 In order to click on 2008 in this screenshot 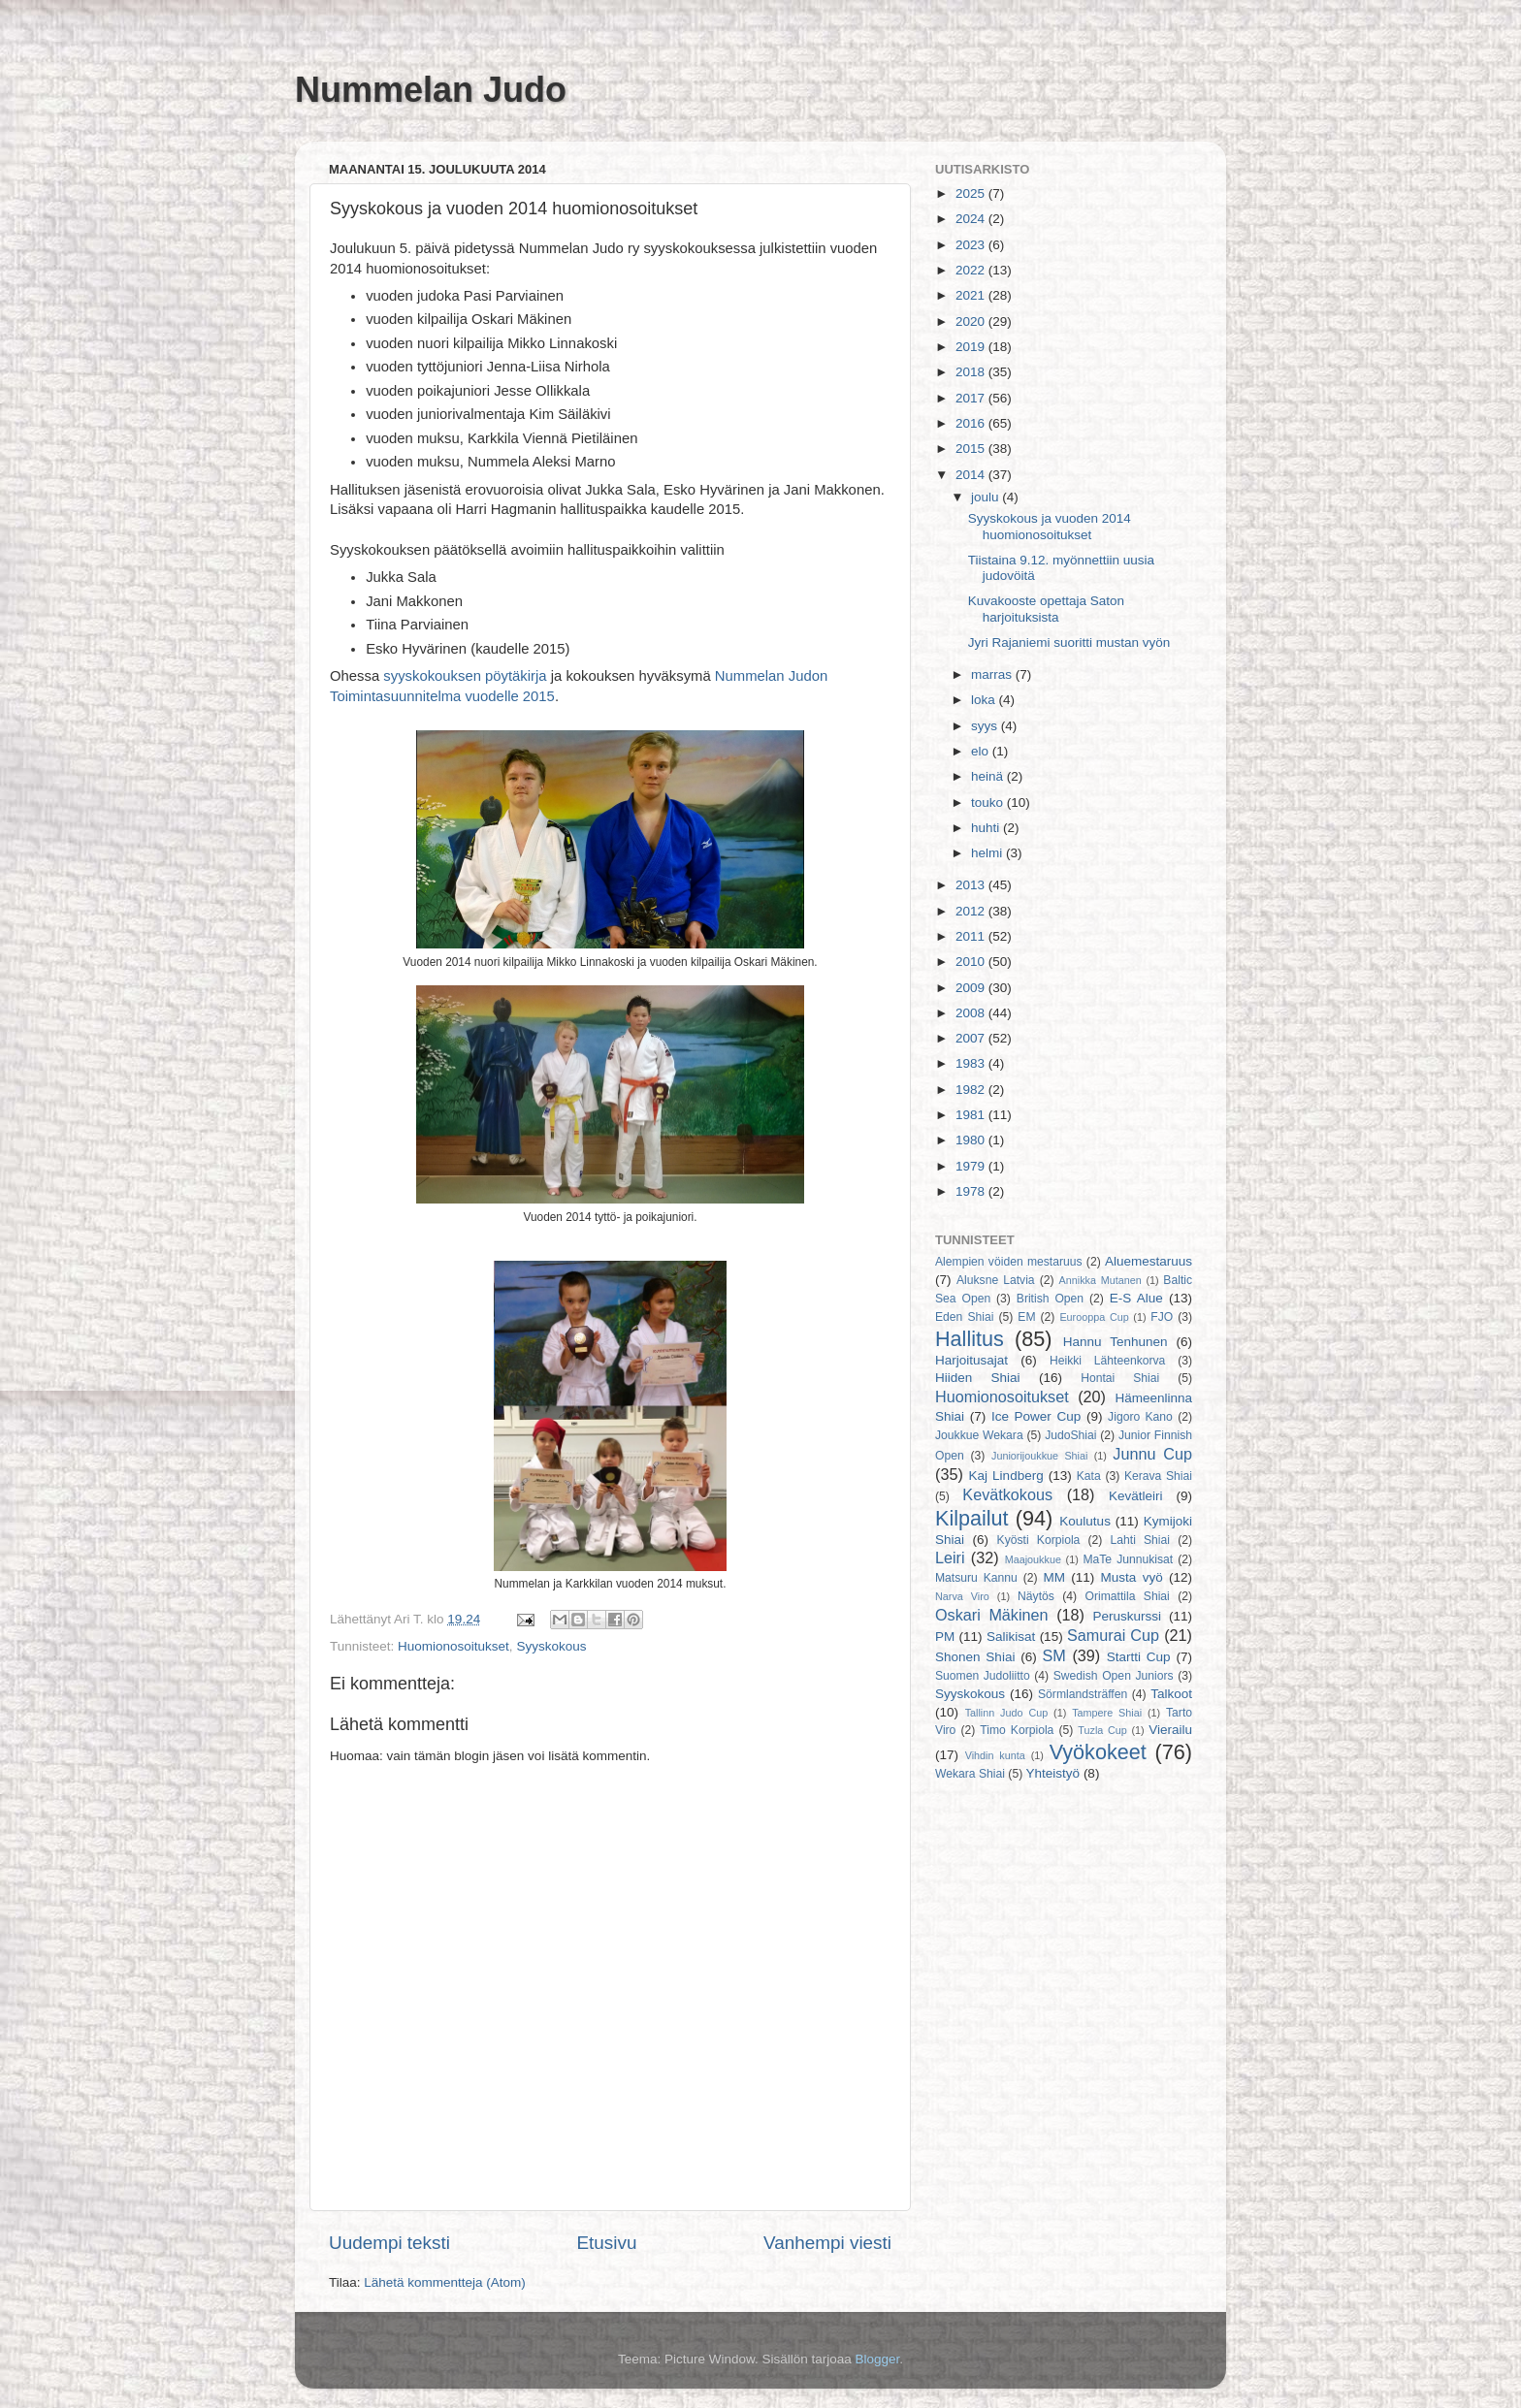, I will do `click(971, 1013)`.